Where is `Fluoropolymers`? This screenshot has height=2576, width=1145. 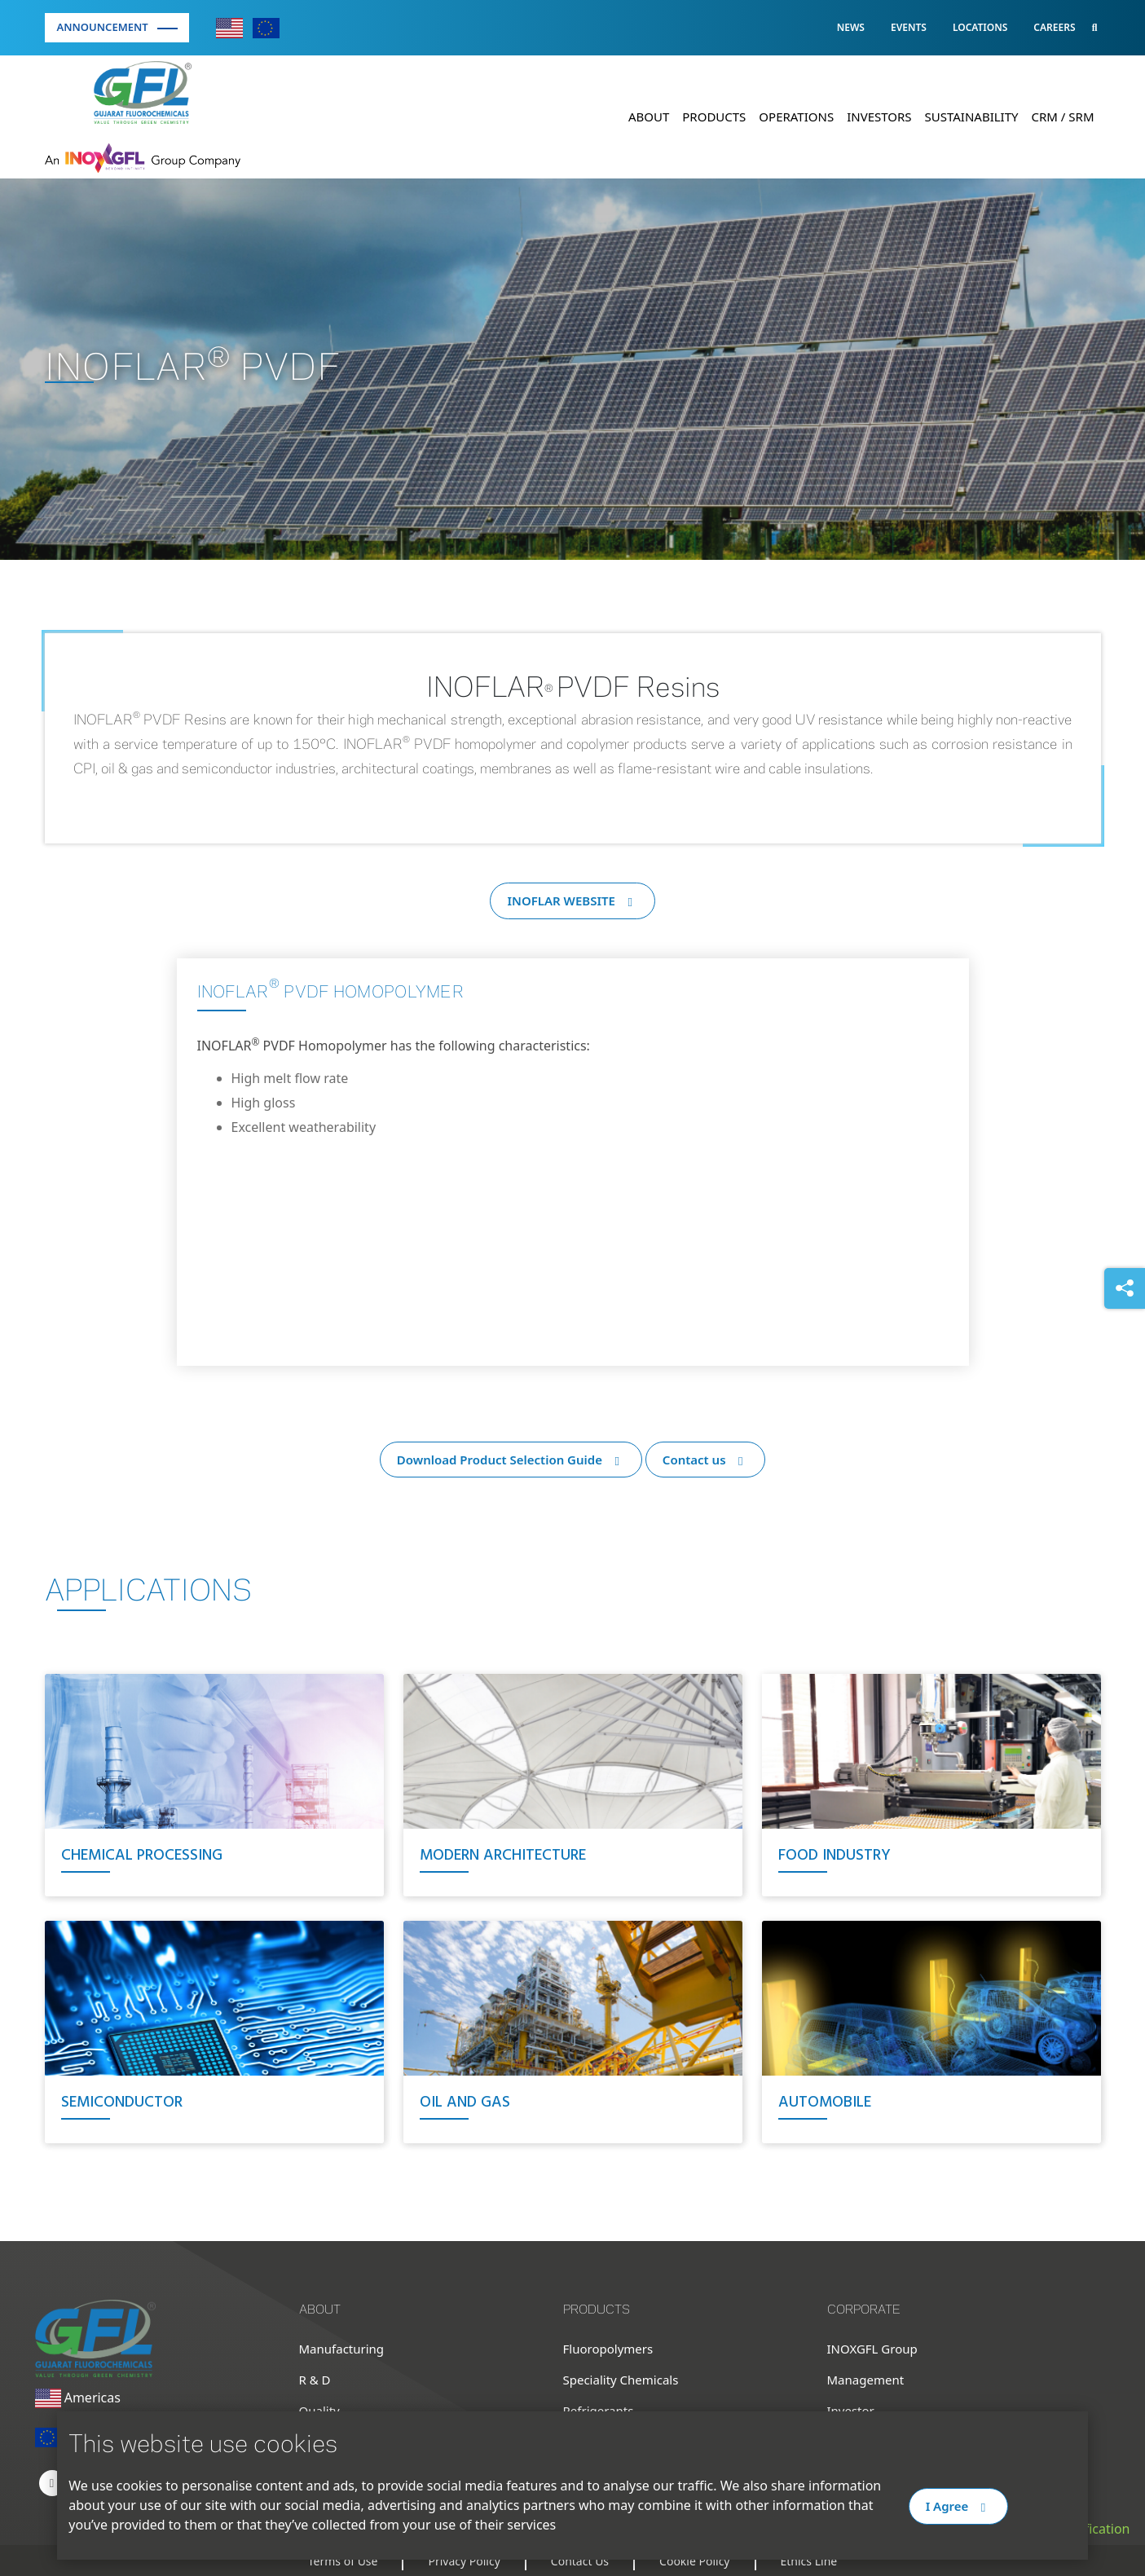
Fluoropolymers is located at coordinates (608, 2348).